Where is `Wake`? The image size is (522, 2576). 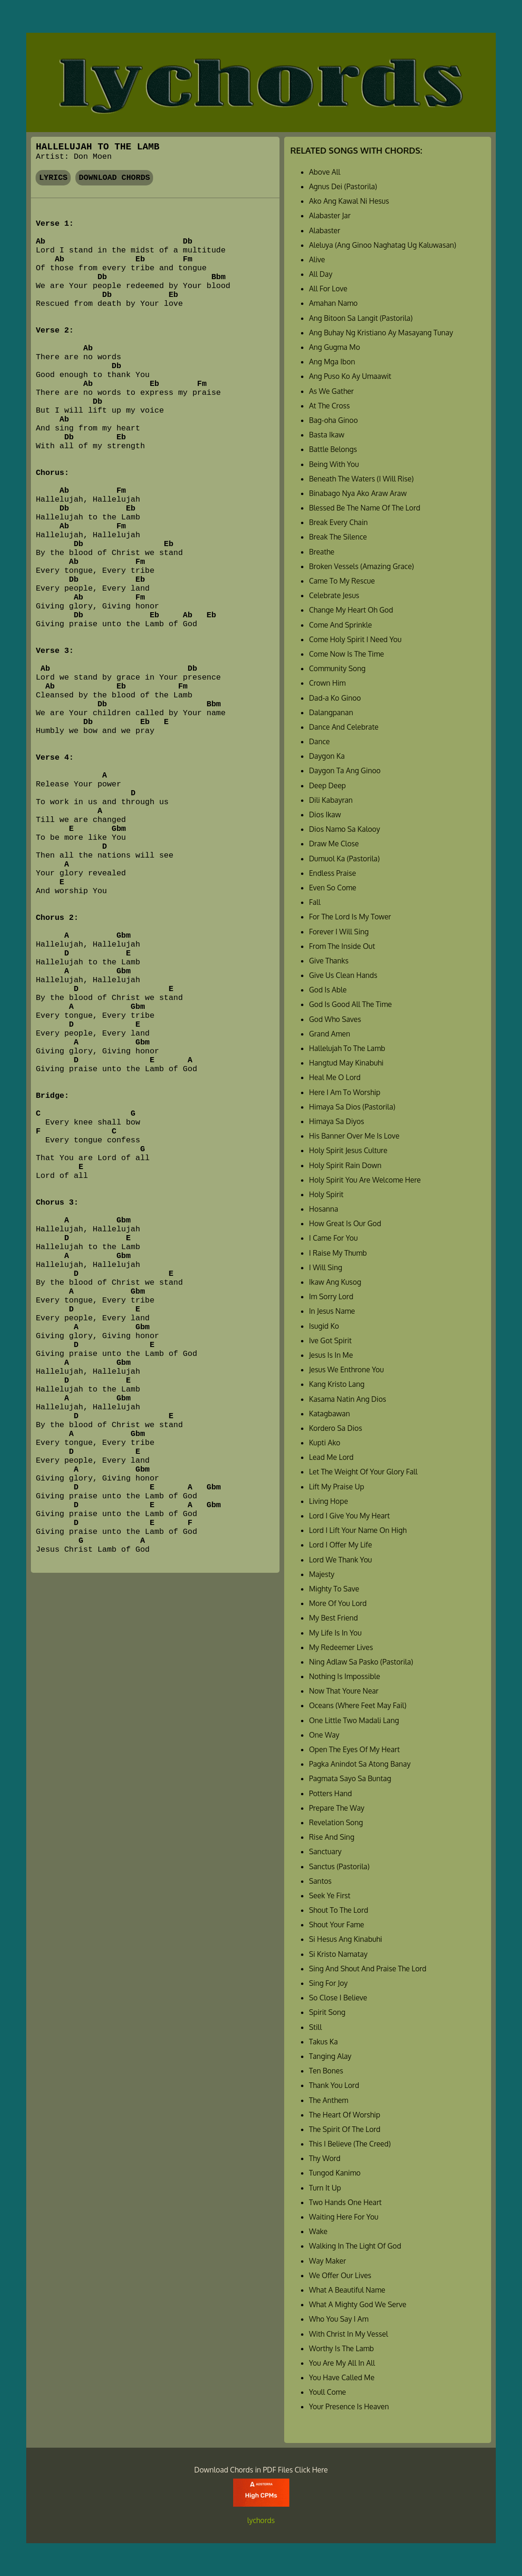
Wake is located at coordinates (318, 2231).